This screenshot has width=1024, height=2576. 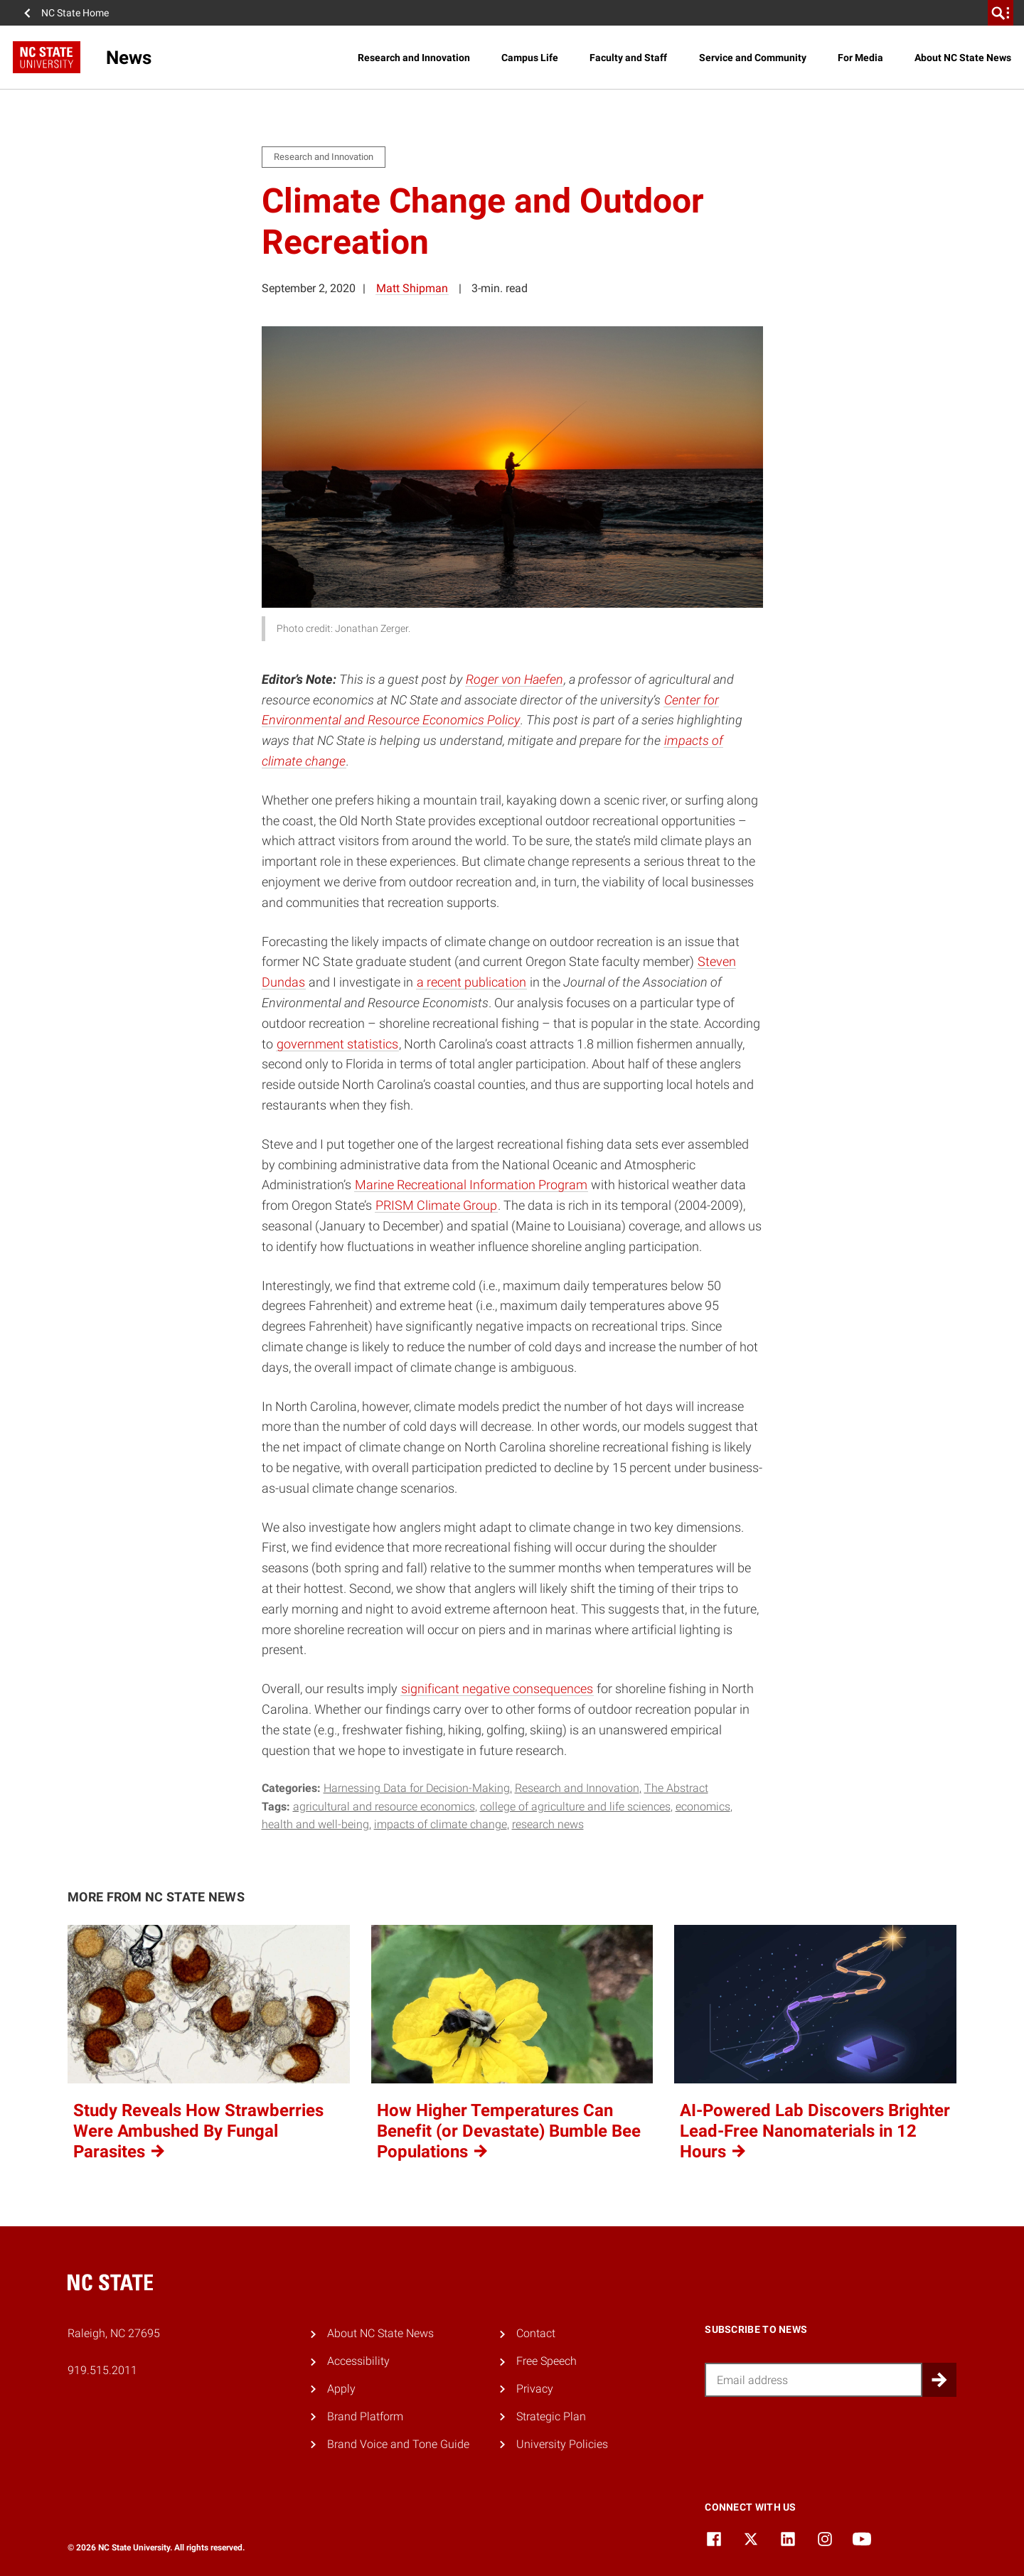 What do you see at coordinates (575, 1806) in the screenshot?
I see `college of agriculture and life sciences` at bounding box center [575, 1806].